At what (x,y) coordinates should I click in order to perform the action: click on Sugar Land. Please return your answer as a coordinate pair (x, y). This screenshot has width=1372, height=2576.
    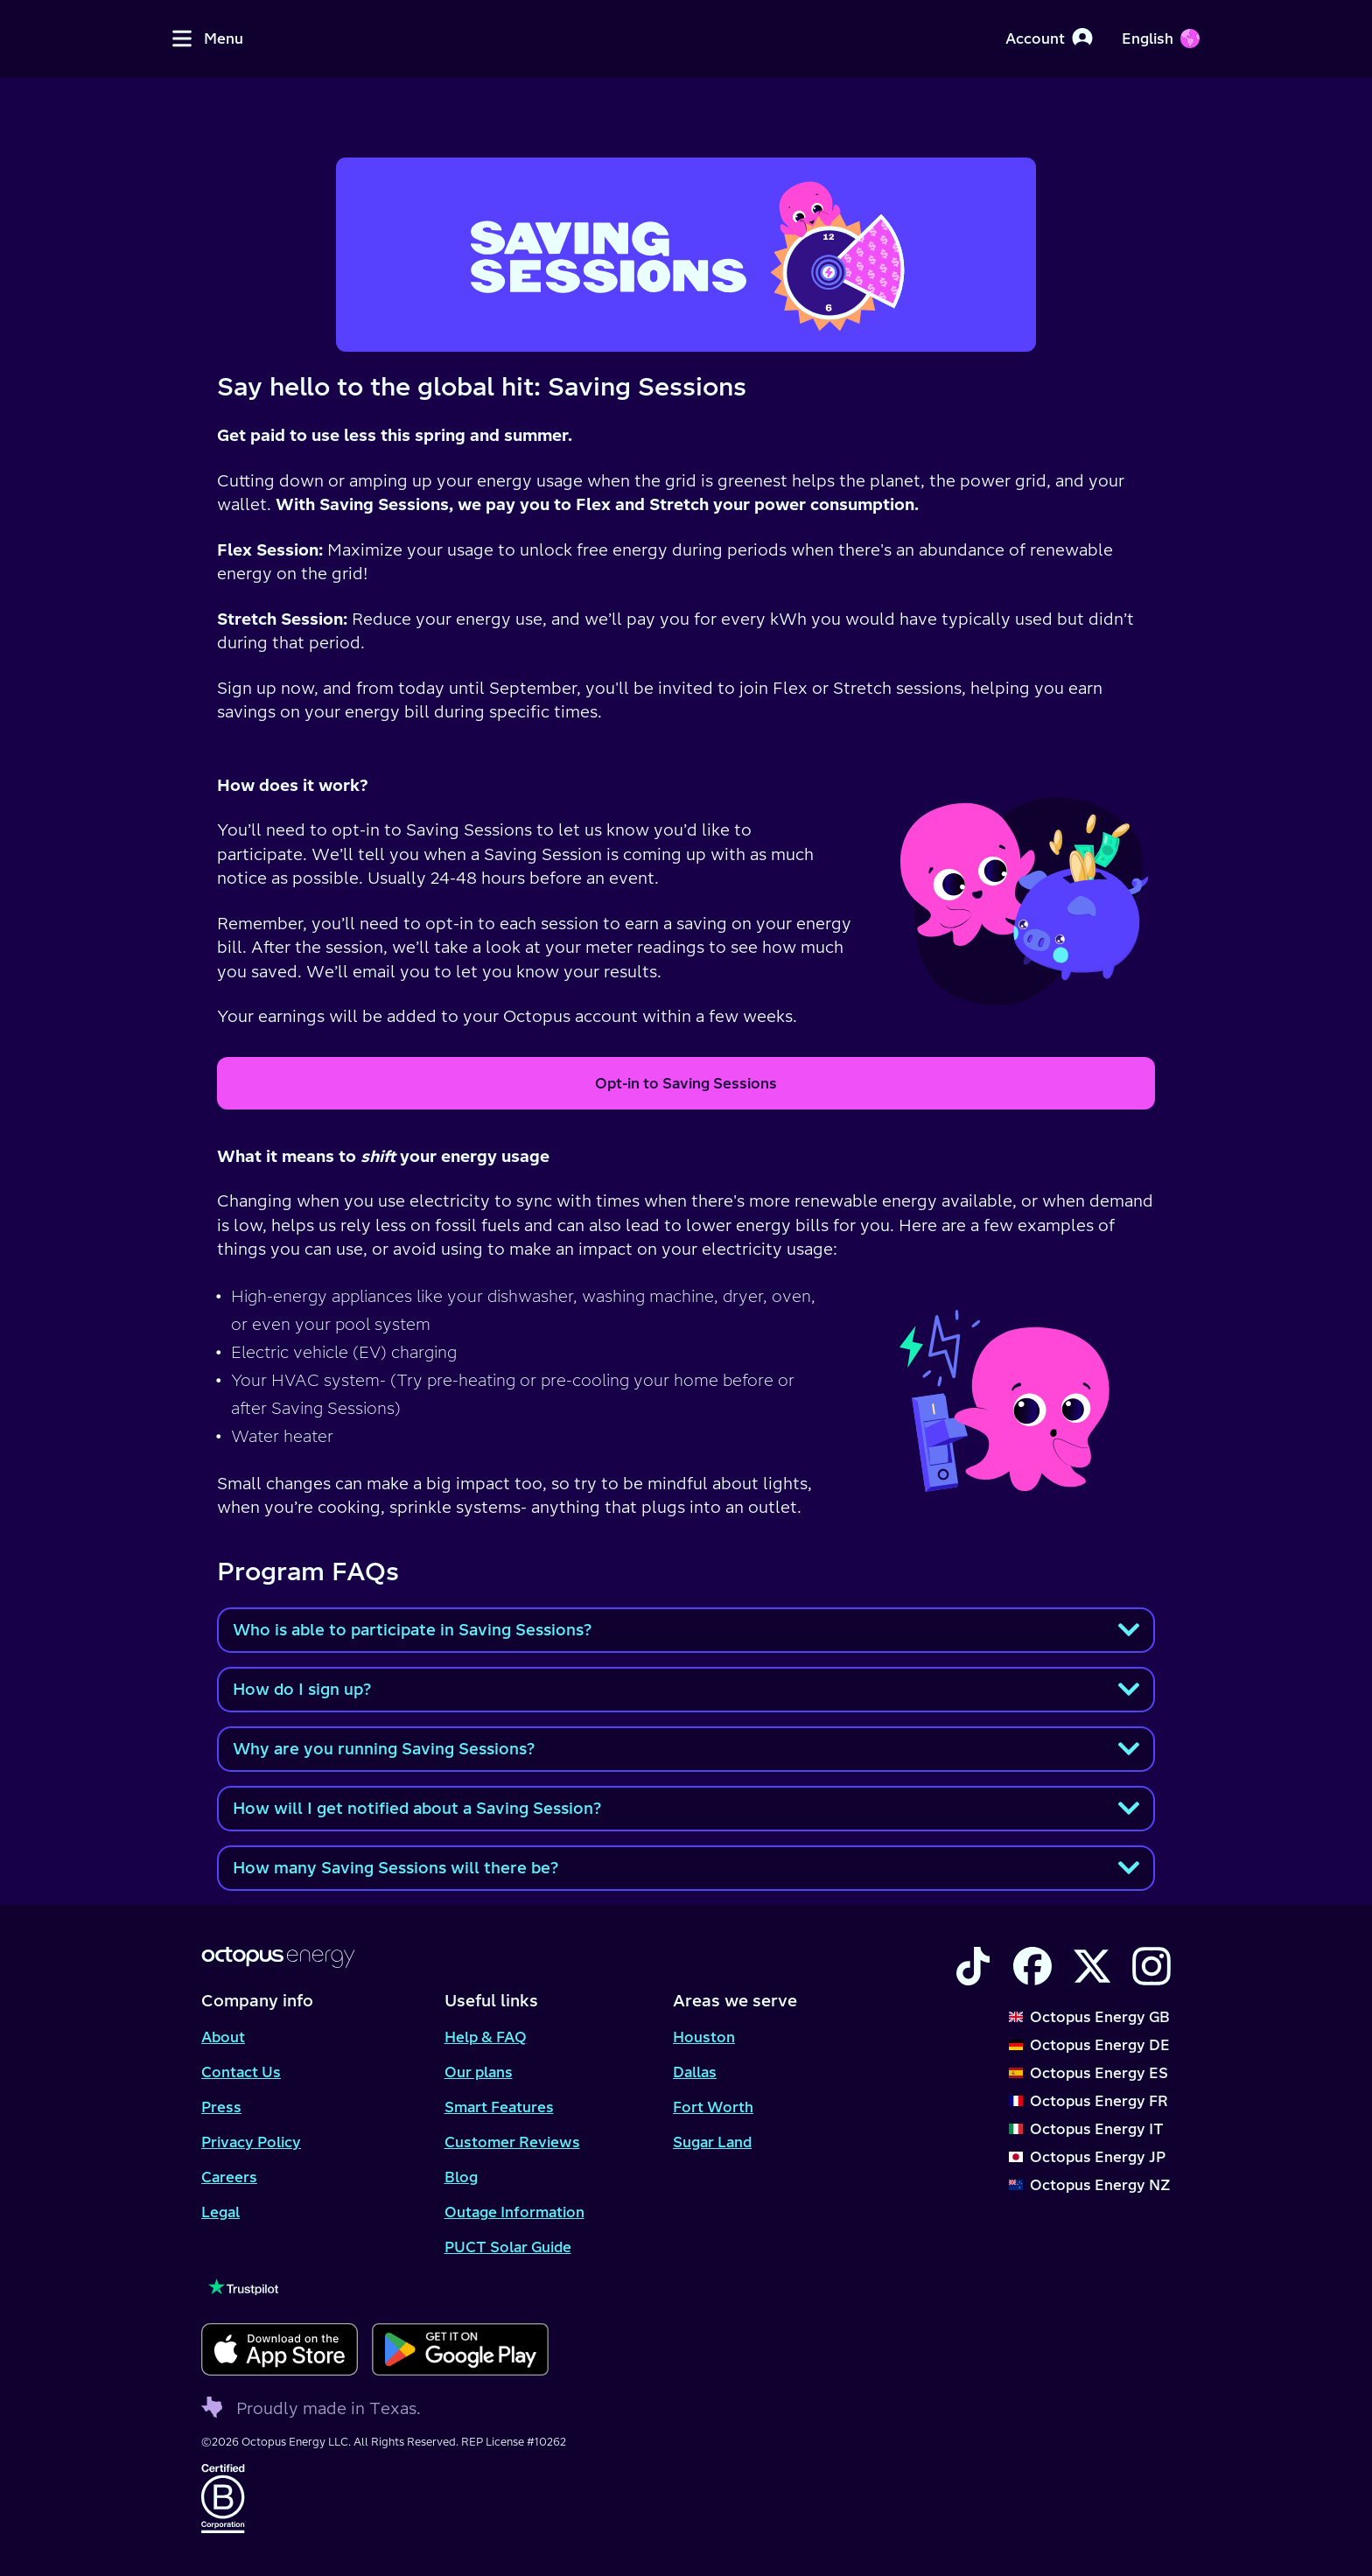
    Looking at the image, I should click on (712, 2142).